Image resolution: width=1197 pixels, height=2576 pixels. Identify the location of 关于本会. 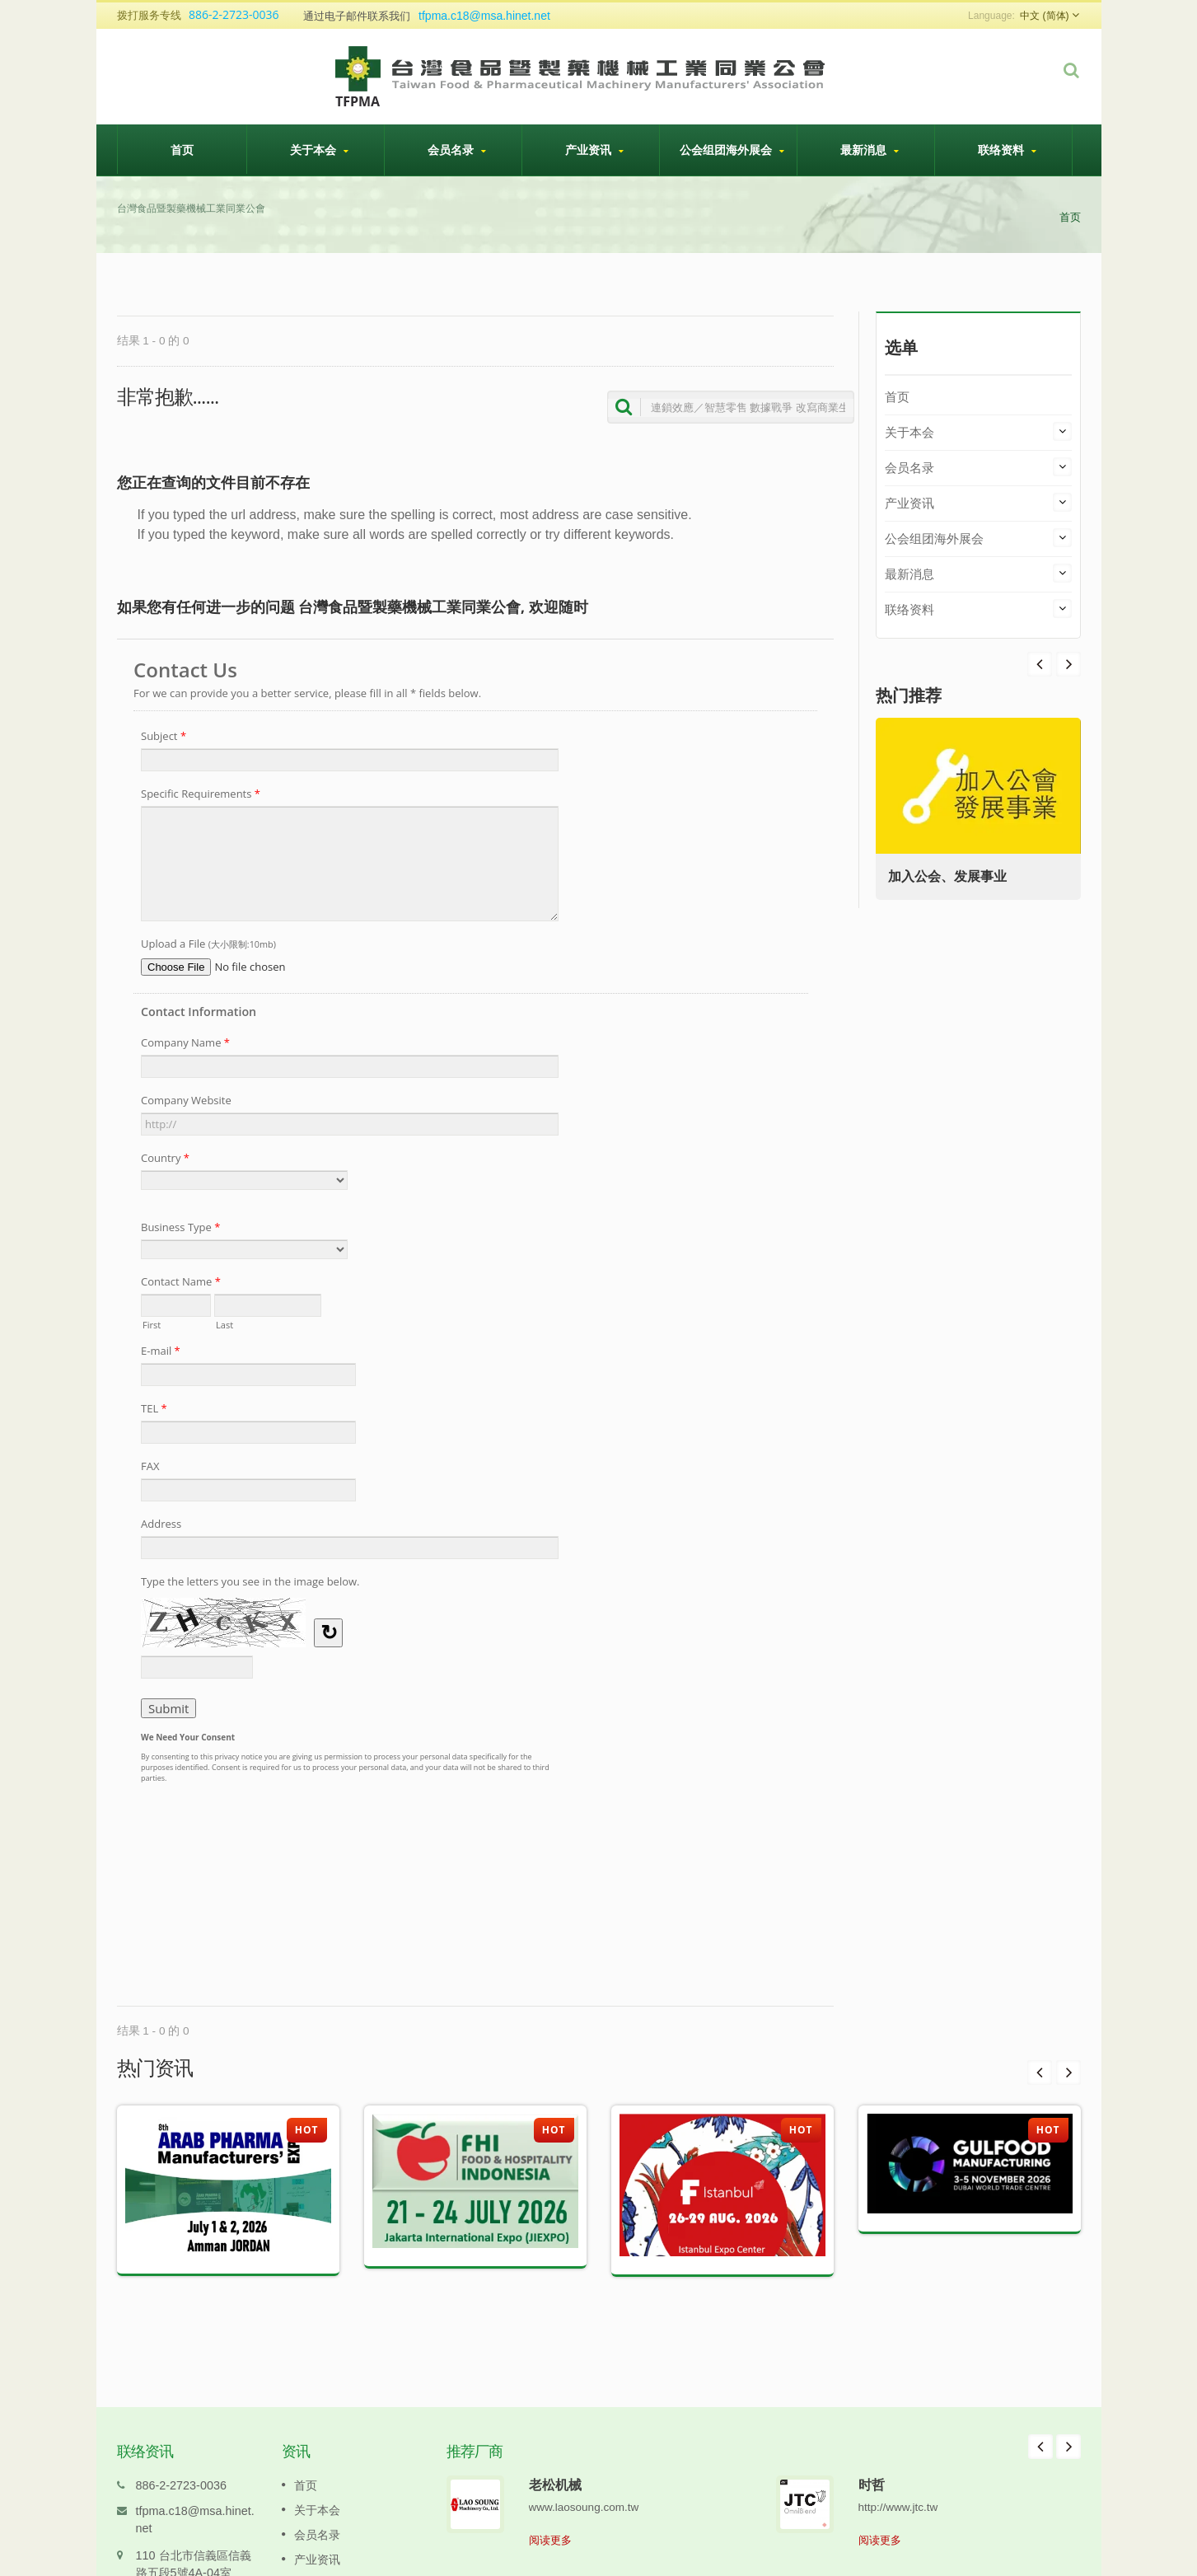
(319, 150).